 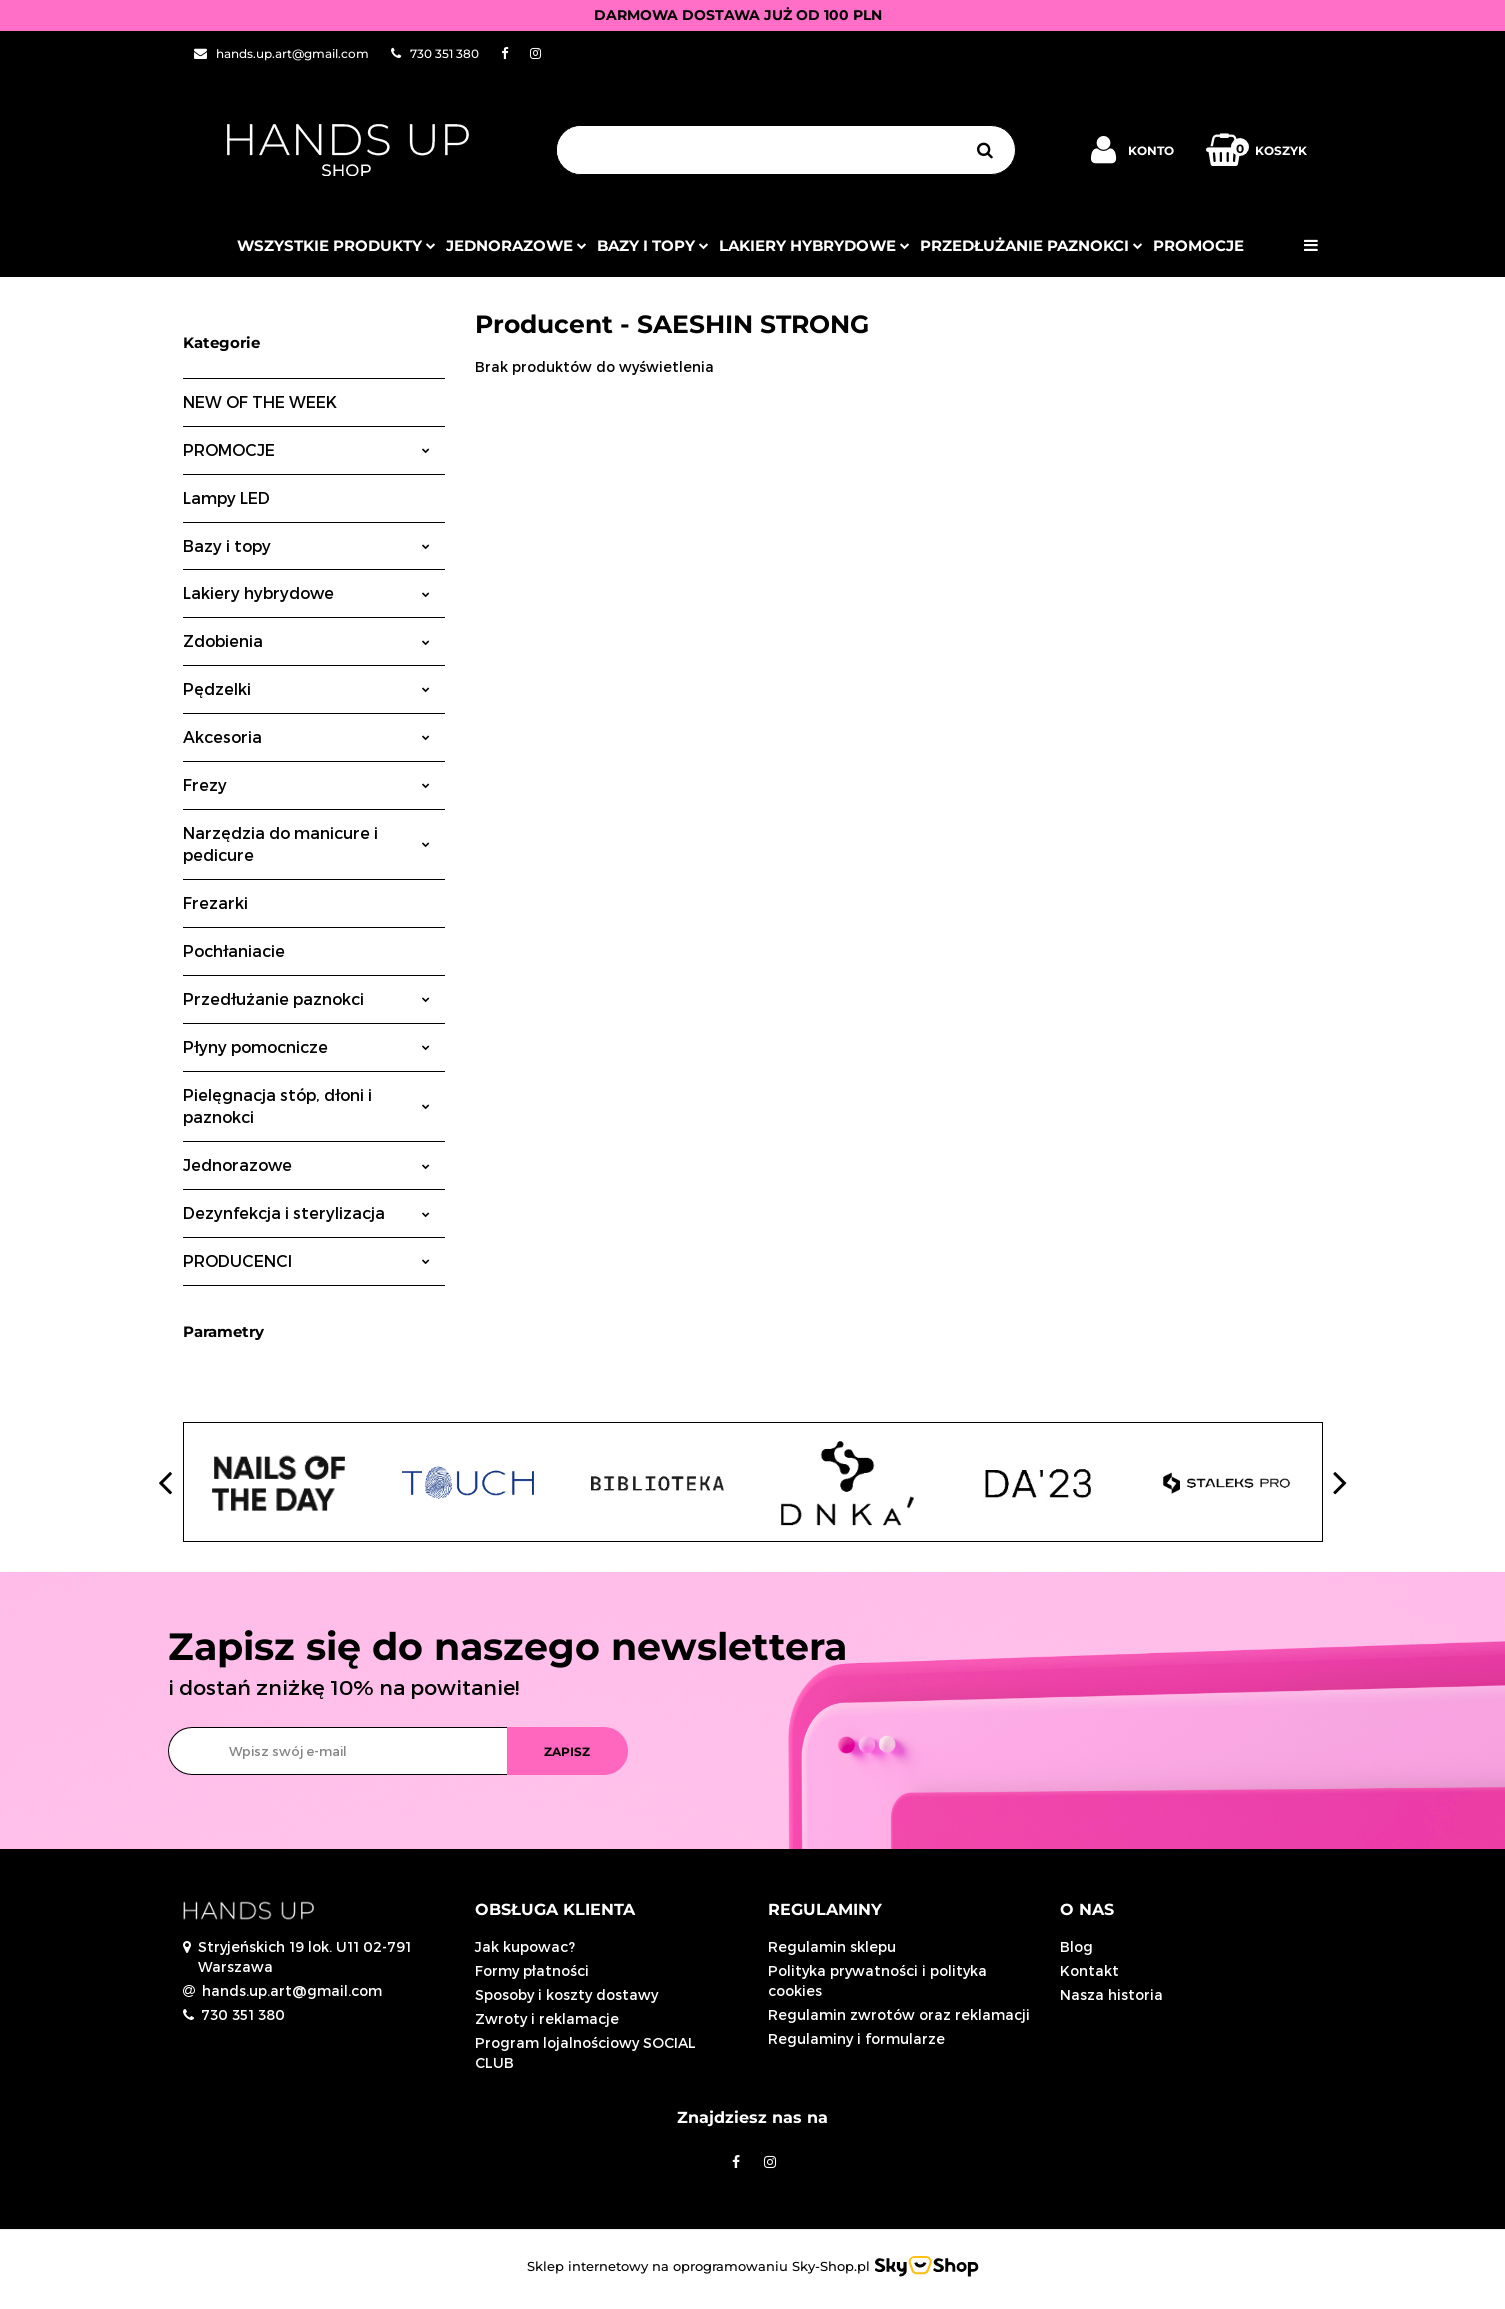 I want to click on Sposoby i koszty dostawy, so click(x=566, y=1994).